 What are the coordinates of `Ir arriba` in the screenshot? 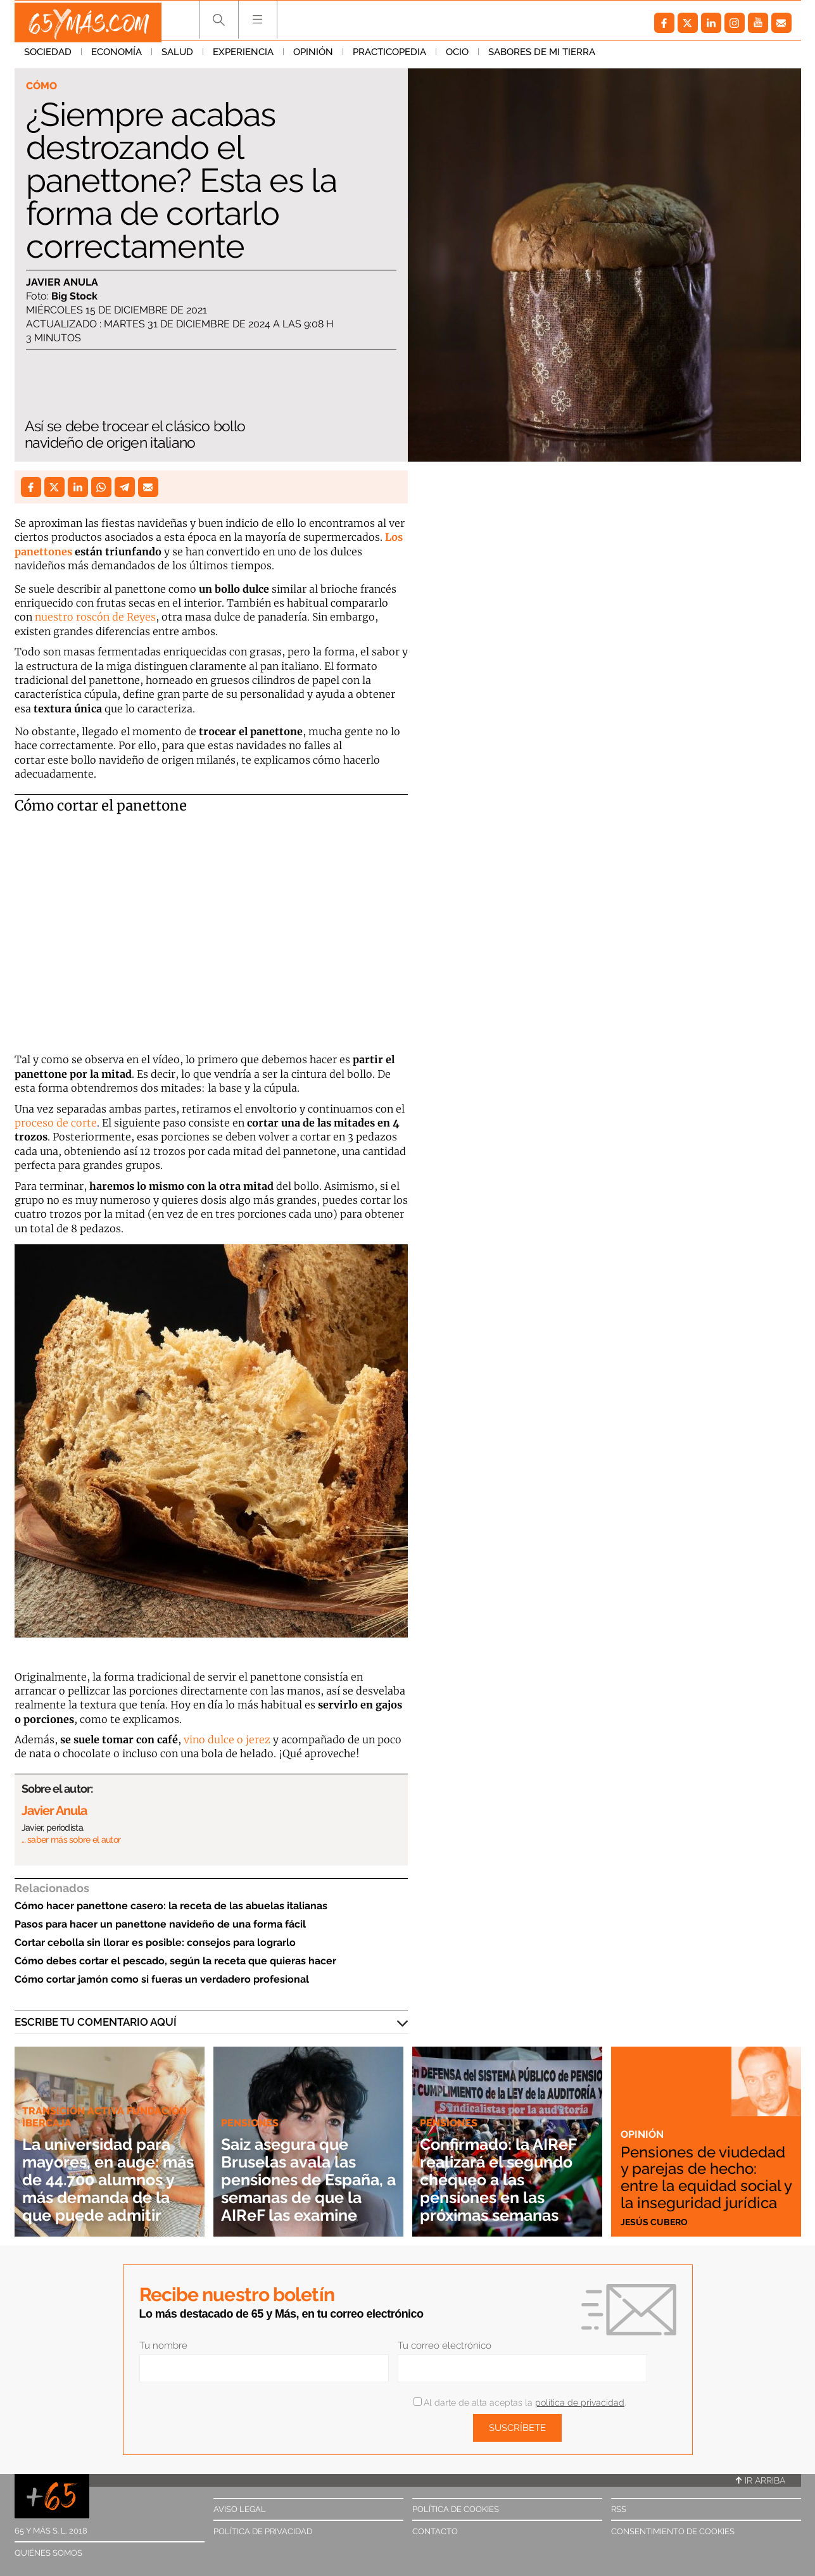 It's located at (760, 2480).